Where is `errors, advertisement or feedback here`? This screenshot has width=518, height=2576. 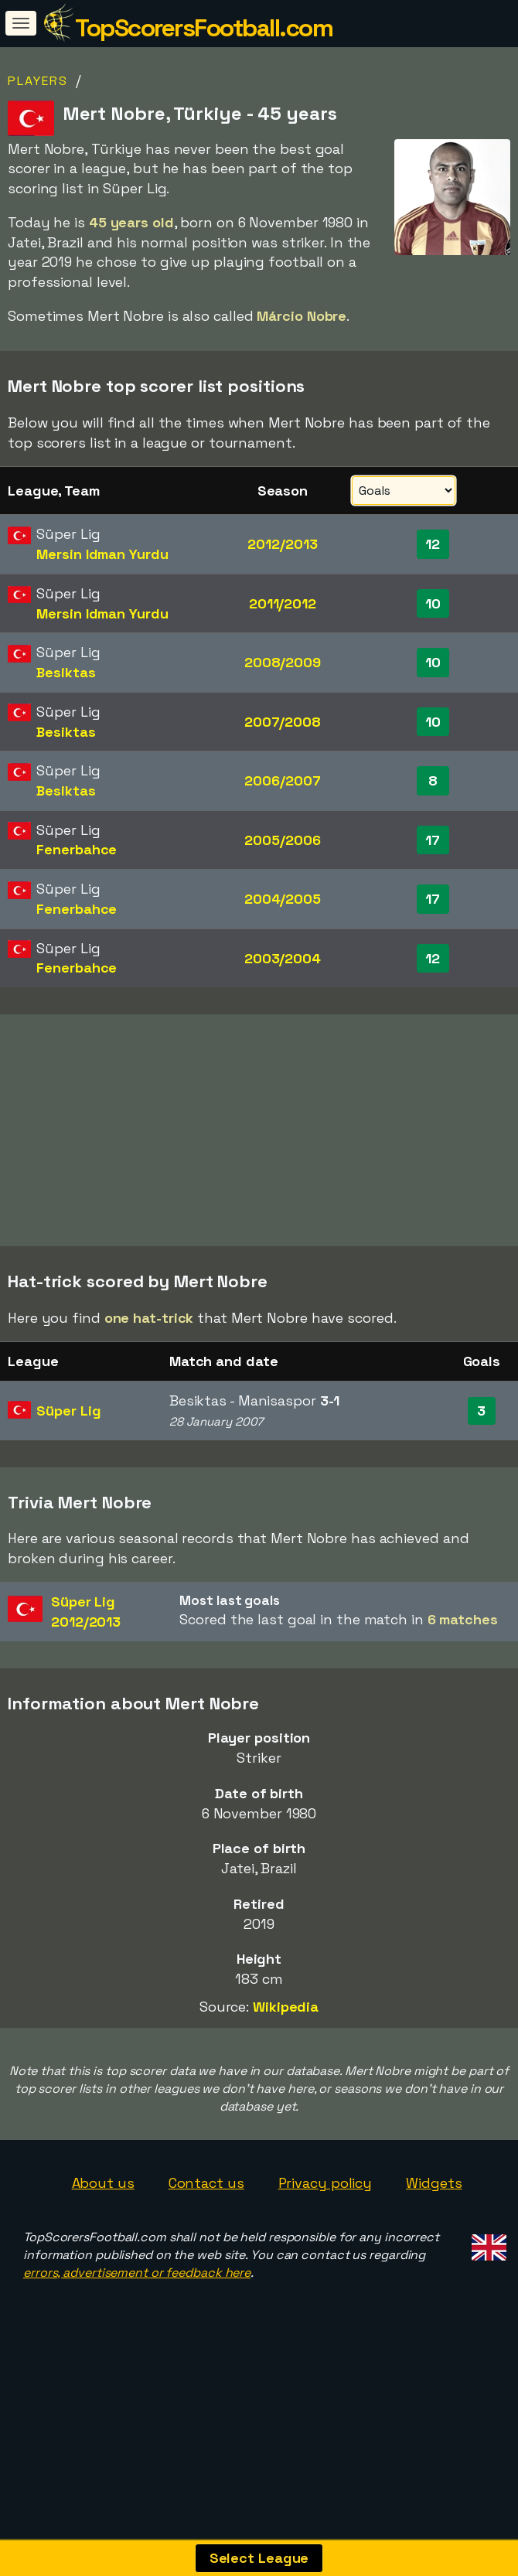
errors, advertisement or feedback here is located at coordinates (136, 2327).